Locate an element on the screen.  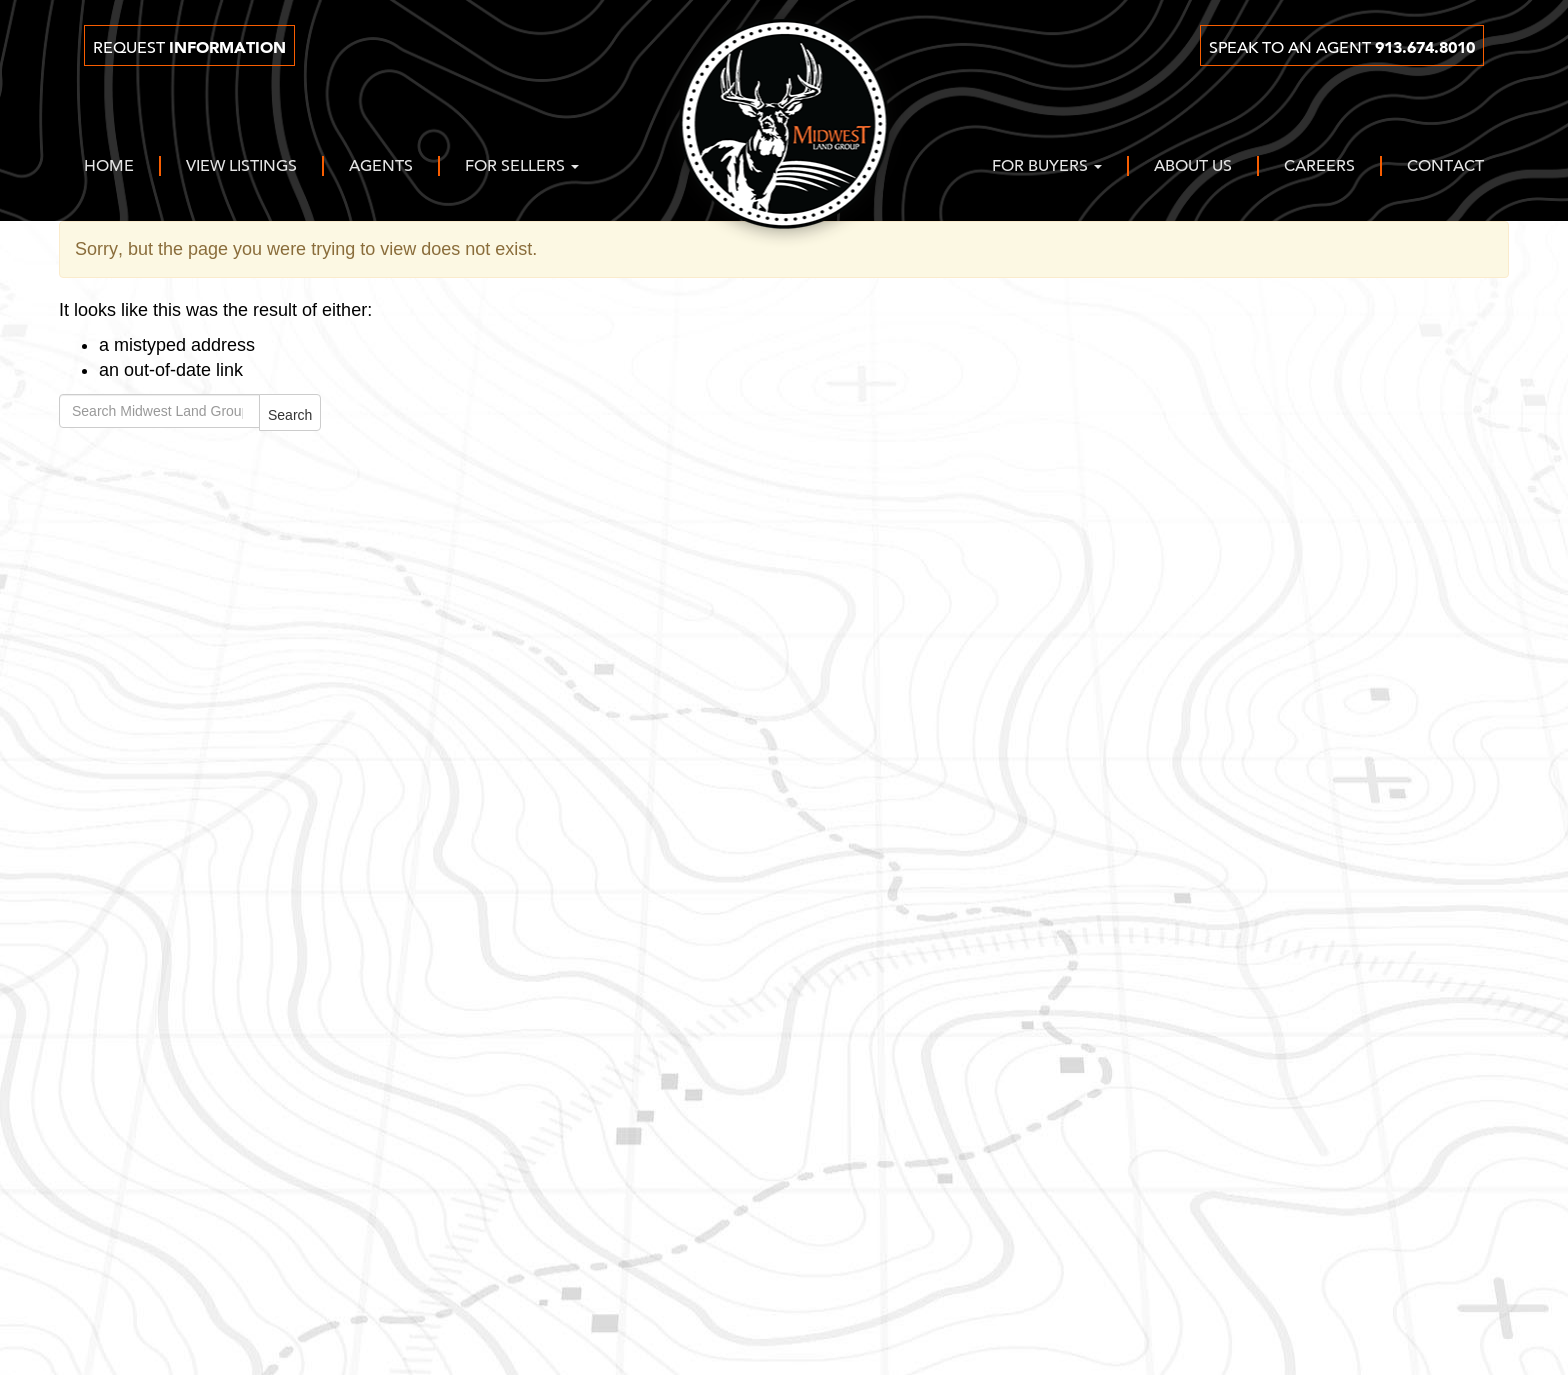
About Us is located at coordinates (1193, 167).